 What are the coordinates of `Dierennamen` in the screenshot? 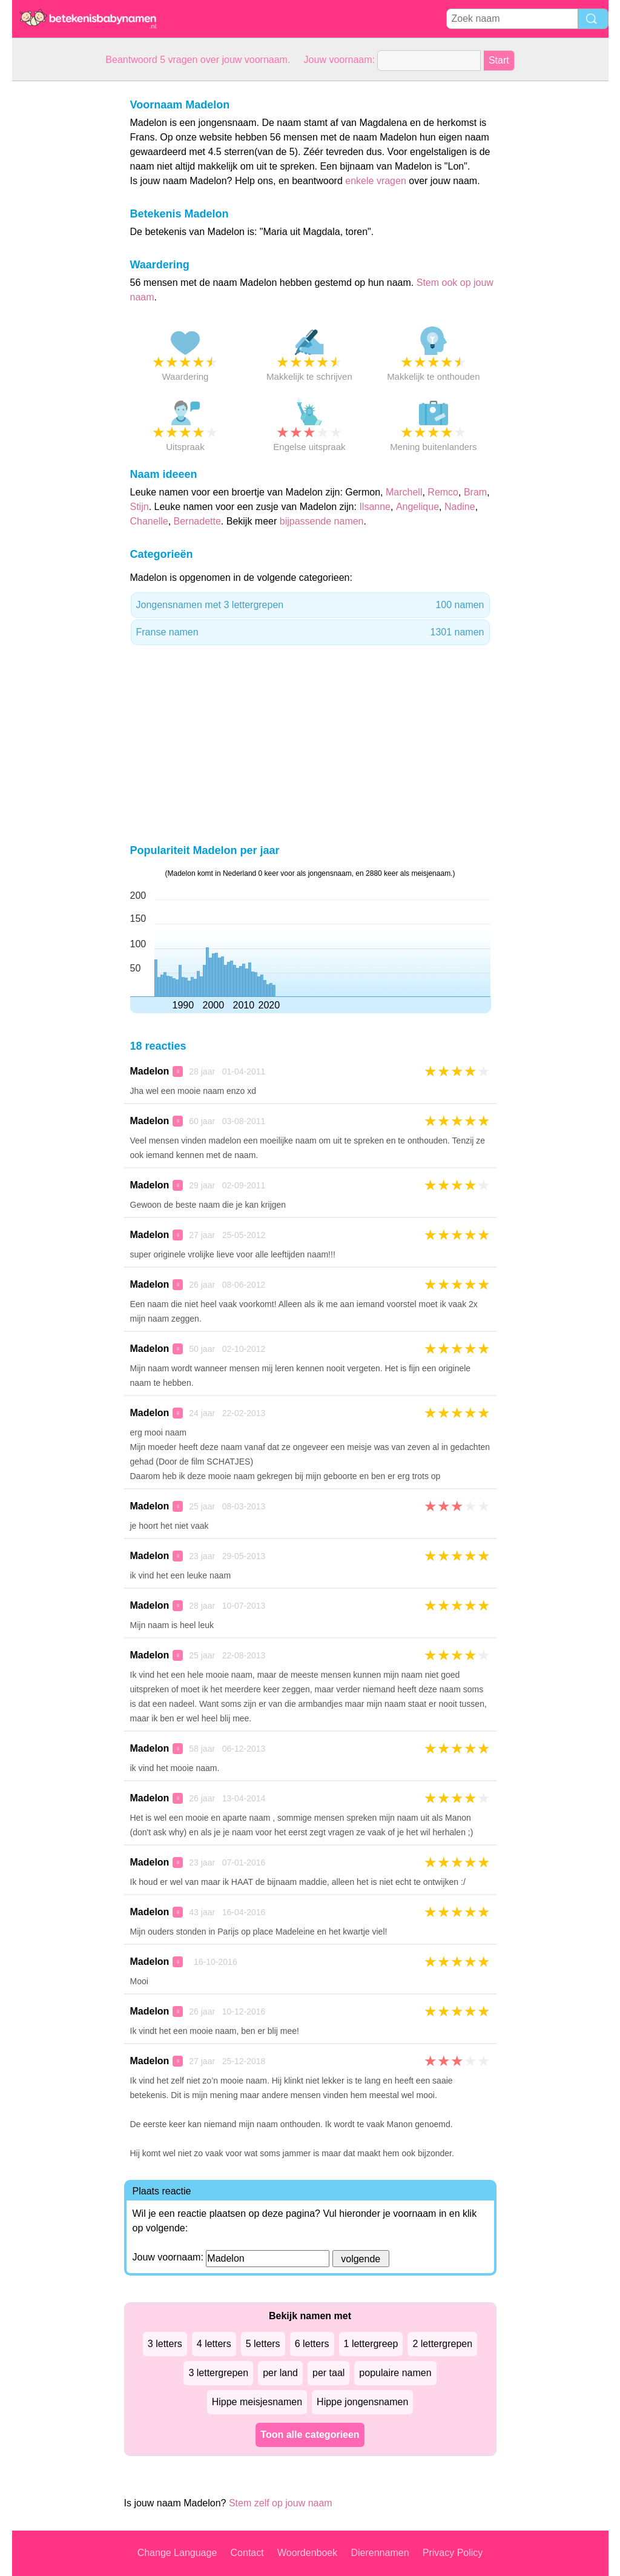 It's located at (380, 2553).